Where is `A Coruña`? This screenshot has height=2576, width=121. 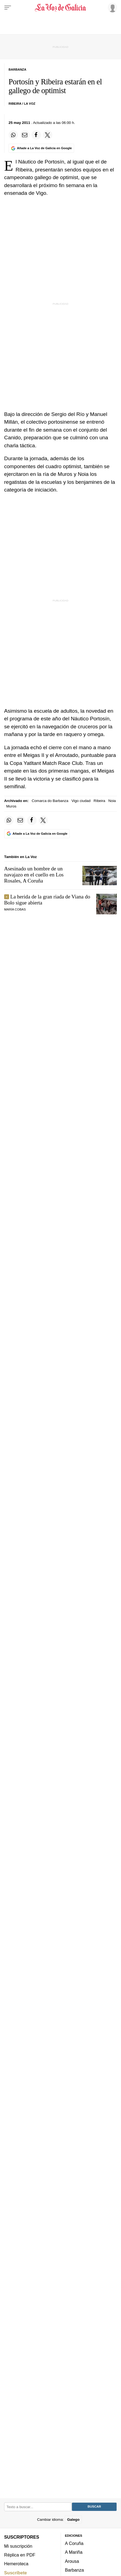 A Coruña is located at coordinates (74, 2543).